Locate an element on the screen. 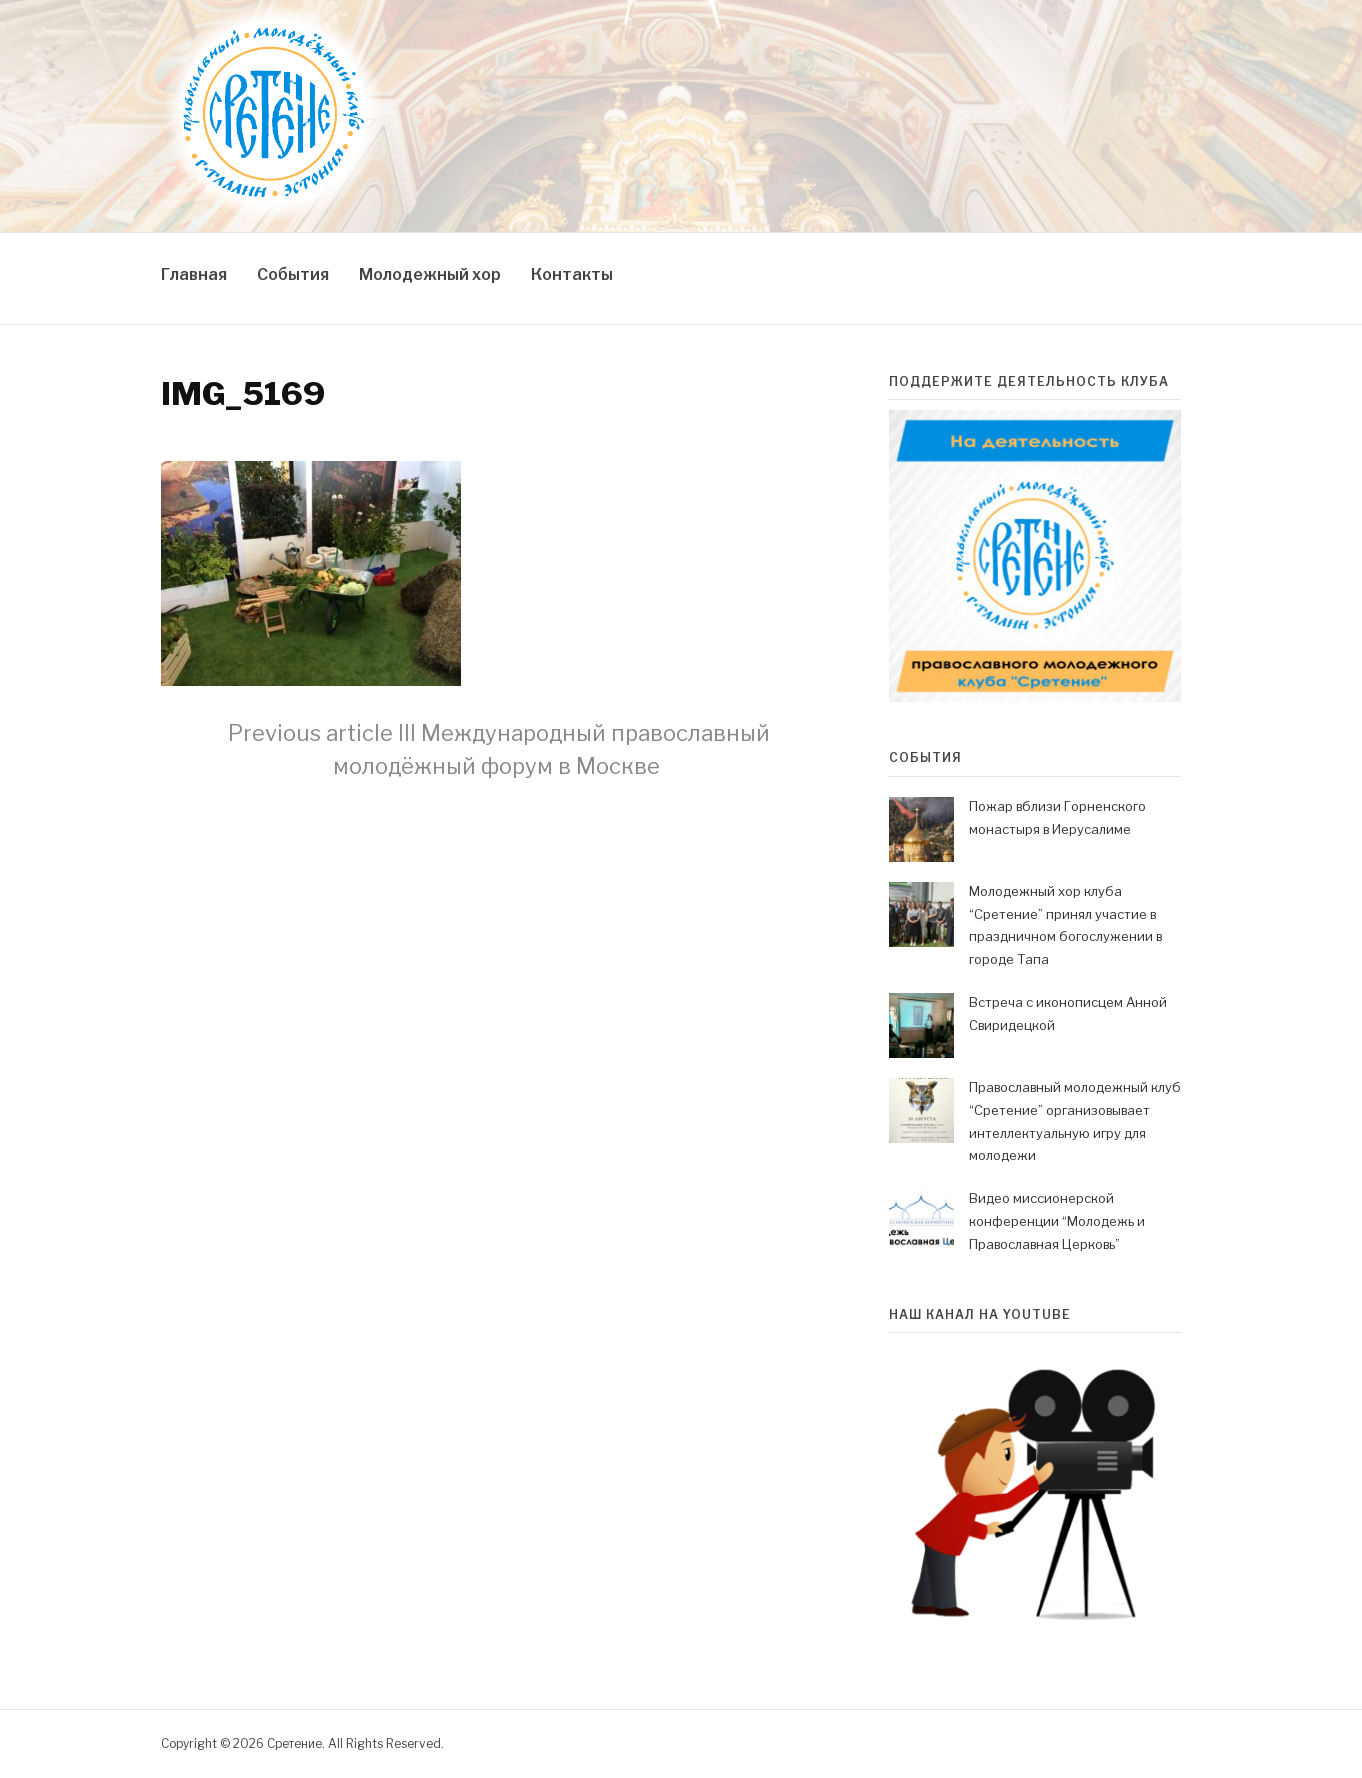  Видео миссионерской конференции “Молодежь и Православная Церковь” is located at coordinates (1057, 1221).